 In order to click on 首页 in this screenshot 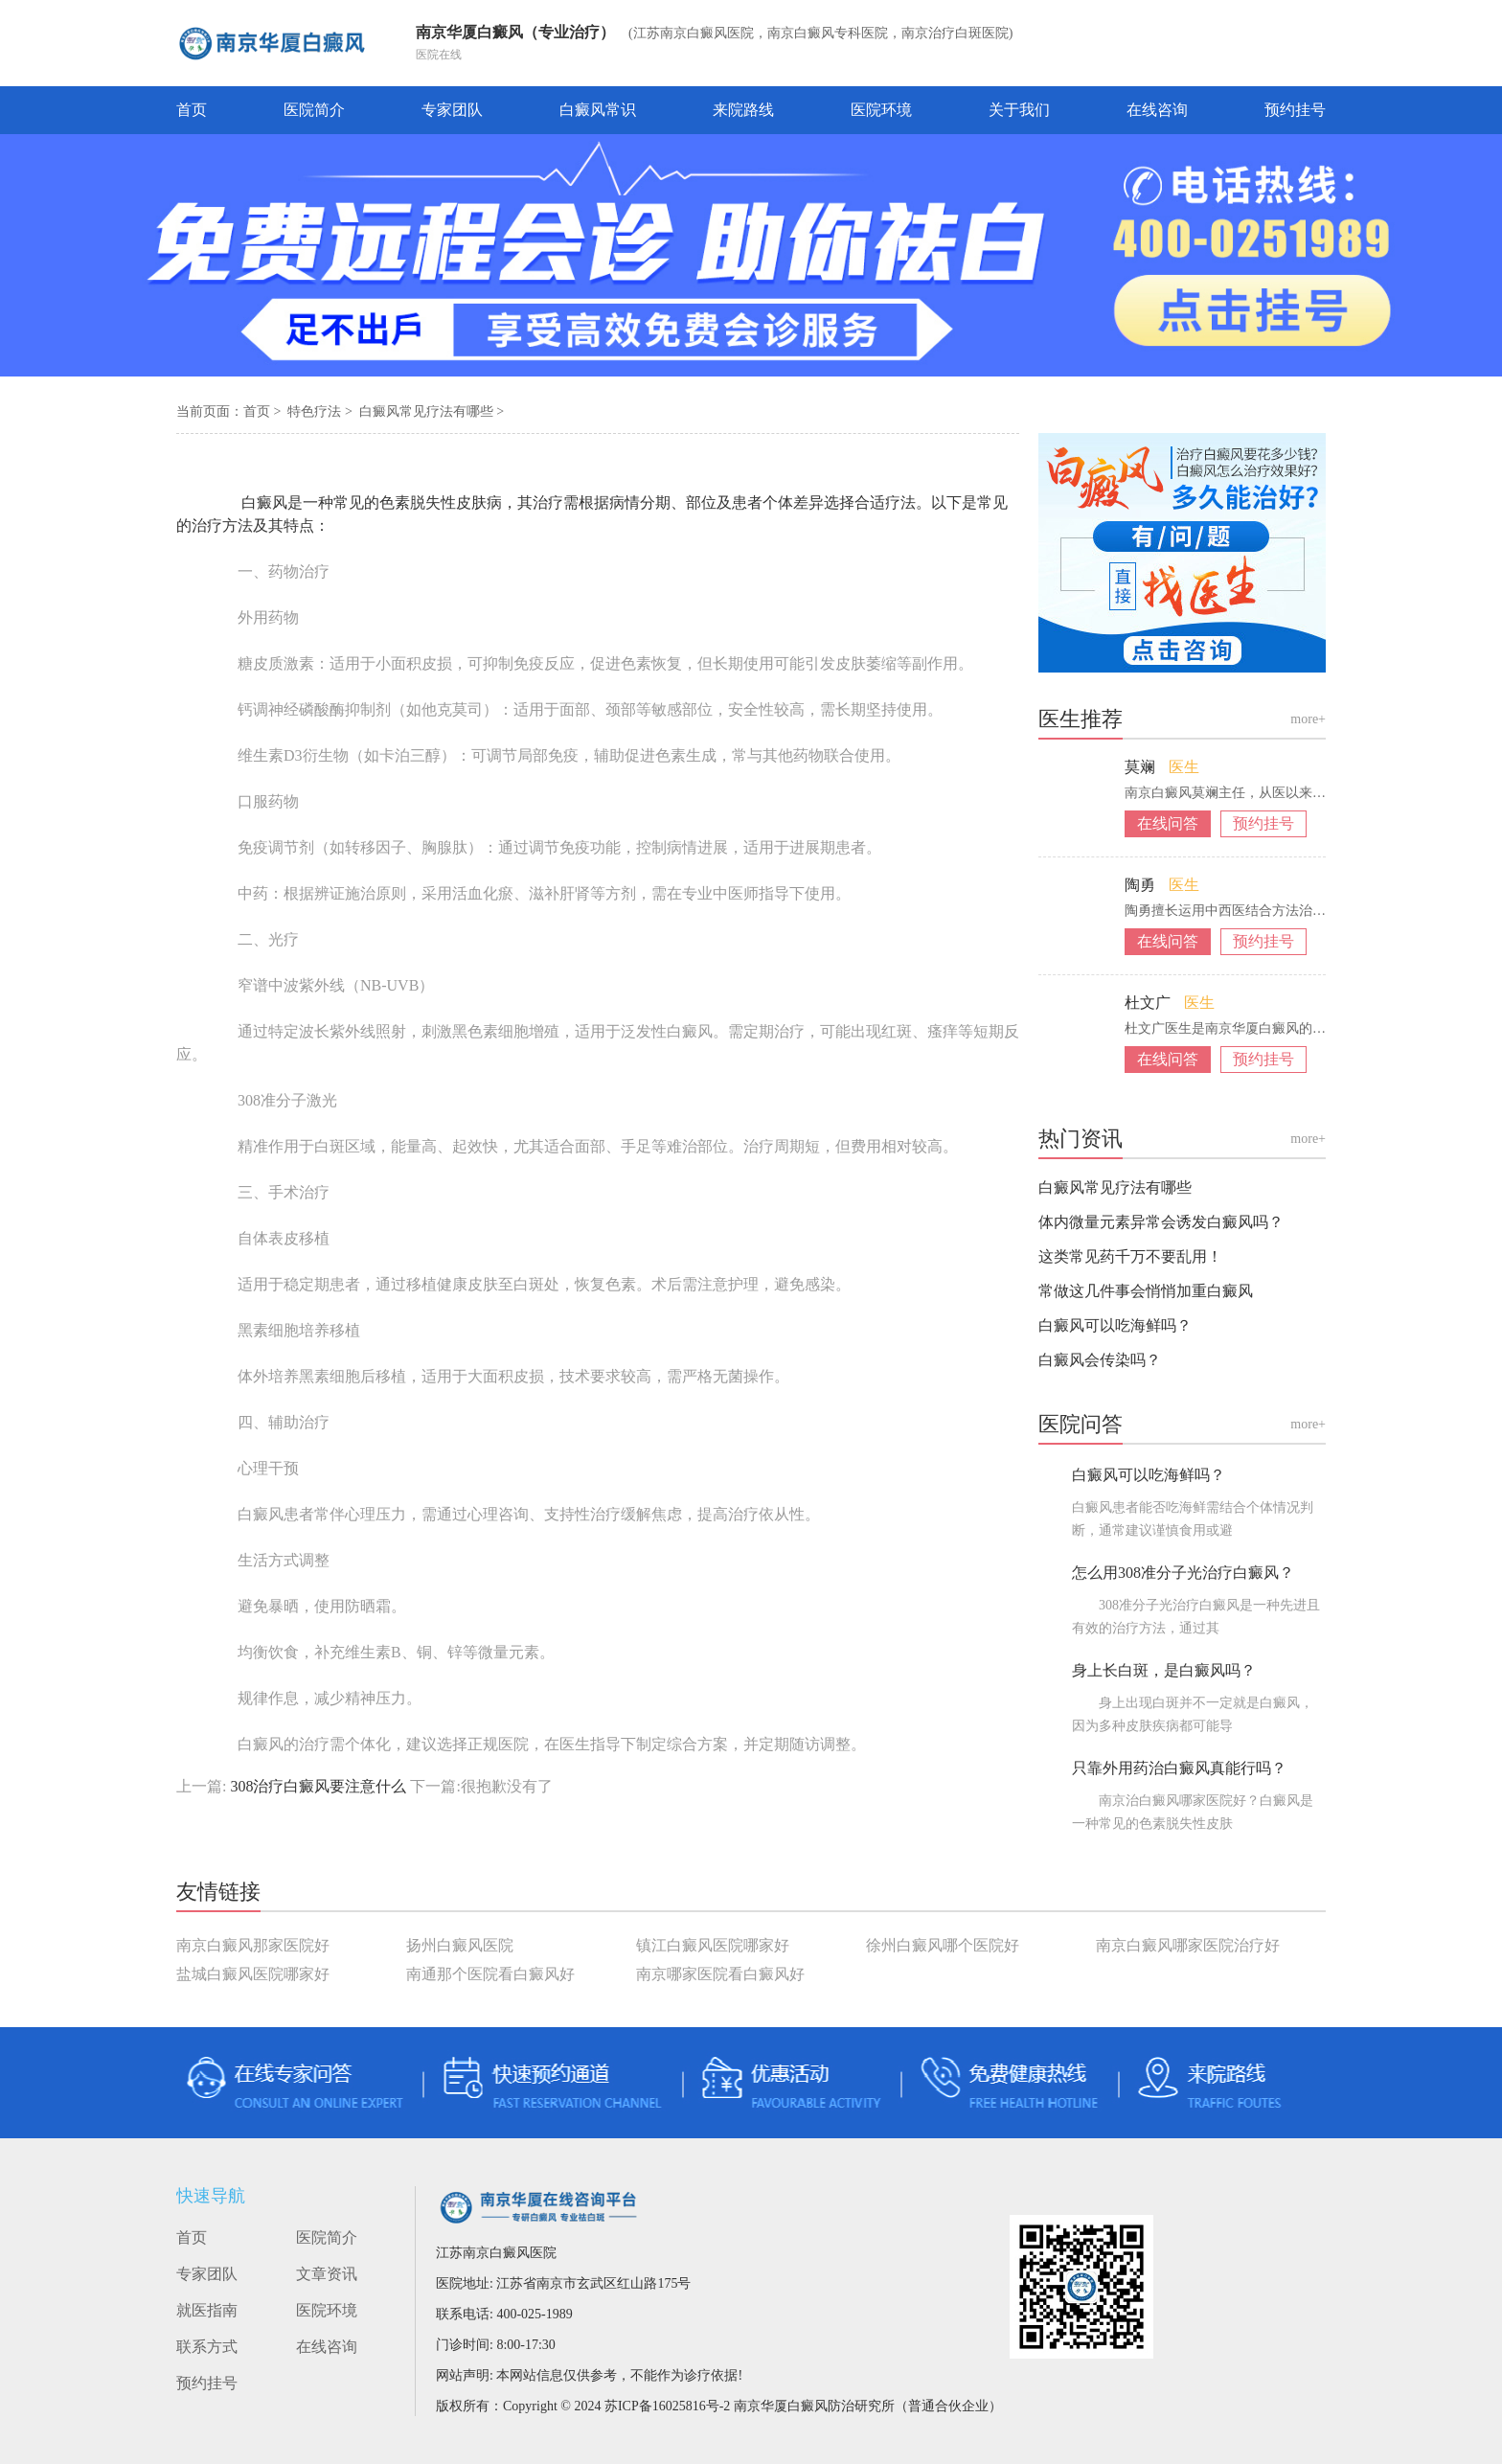, I will do `click(191, 110)`.